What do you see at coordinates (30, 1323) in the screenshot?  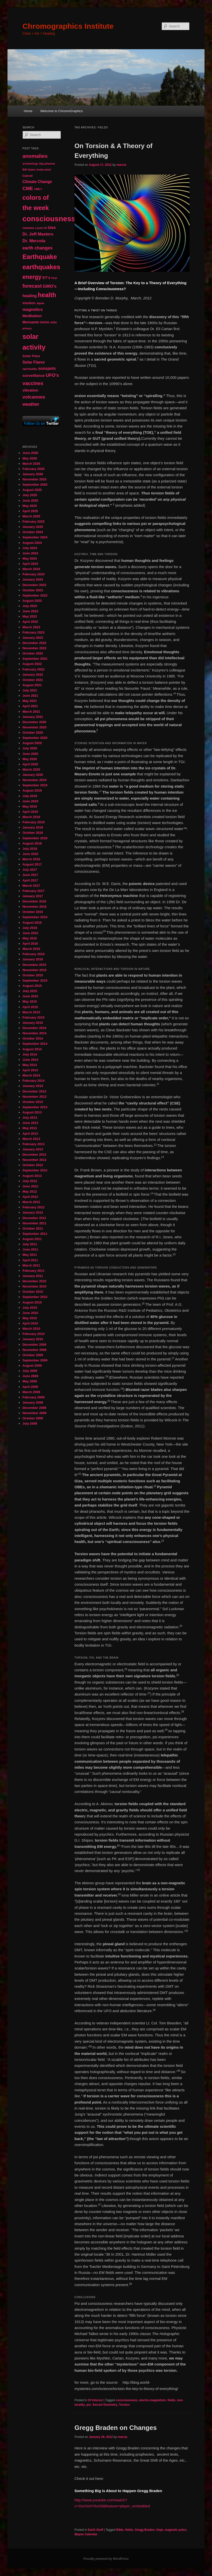 I see `April 2010` at bounding box center [30, 1323].